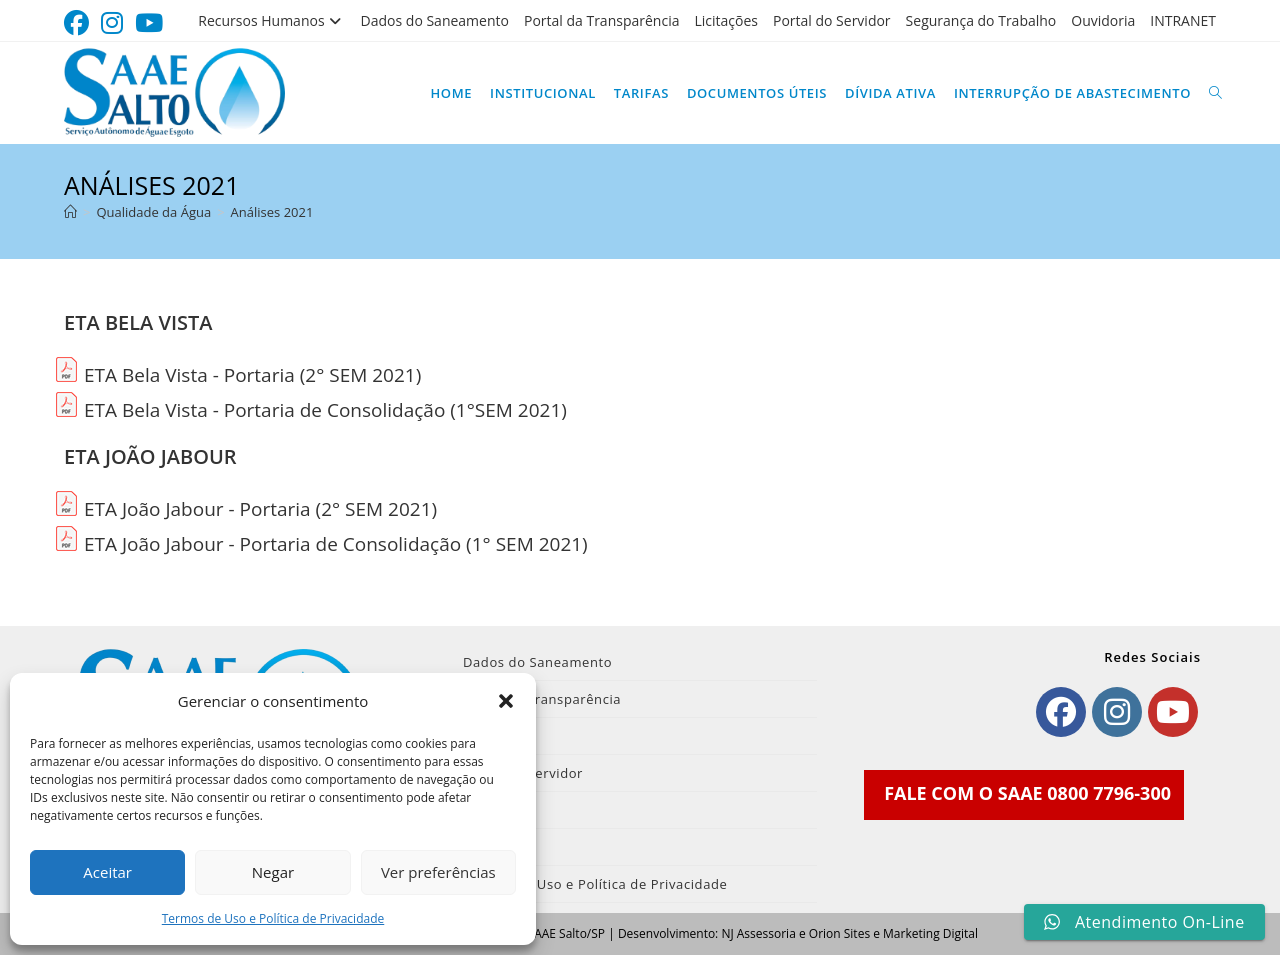  Describe the element at coordinates (893, 933) in the screenshot. I see `Orion Sites e Marketing Digital` at that location.